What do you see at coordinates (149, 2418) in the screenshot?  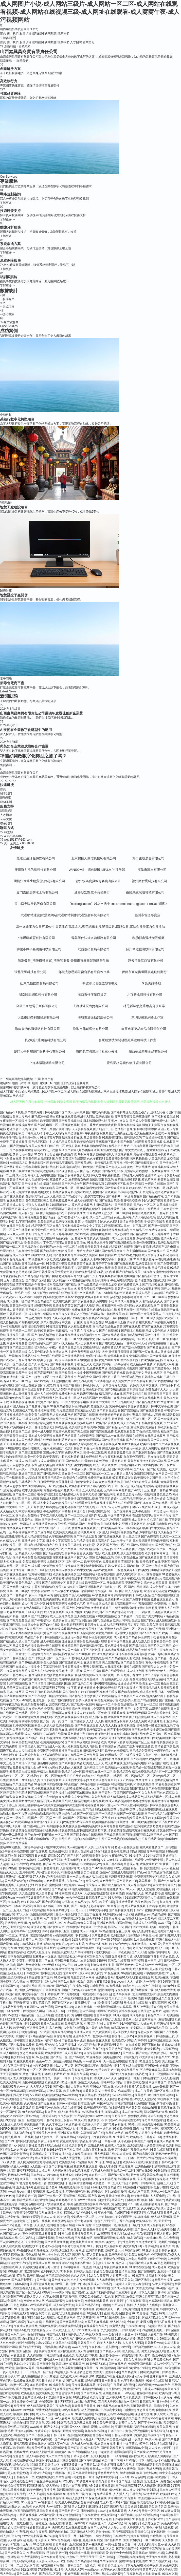 I see `青青草VVV` at bounding box center [149, 2418].